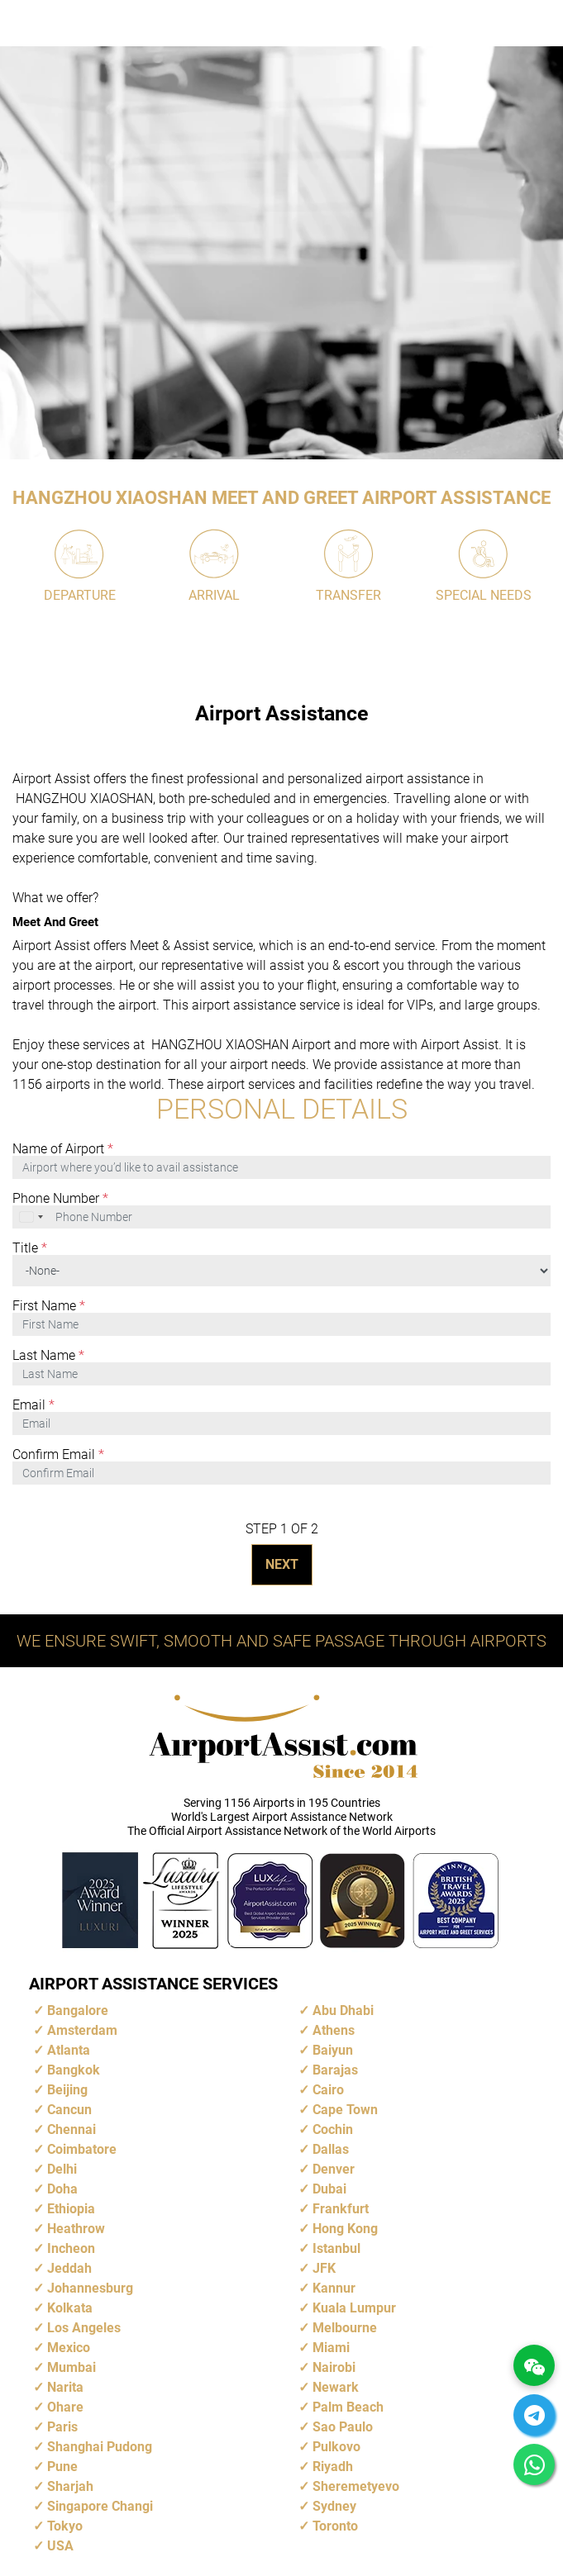 This screenshot has height=2576, width=563. What do you see at coordinates (334, 2288) in the screenshot?
I see `Kannur` at bounding box center [334, 2288].